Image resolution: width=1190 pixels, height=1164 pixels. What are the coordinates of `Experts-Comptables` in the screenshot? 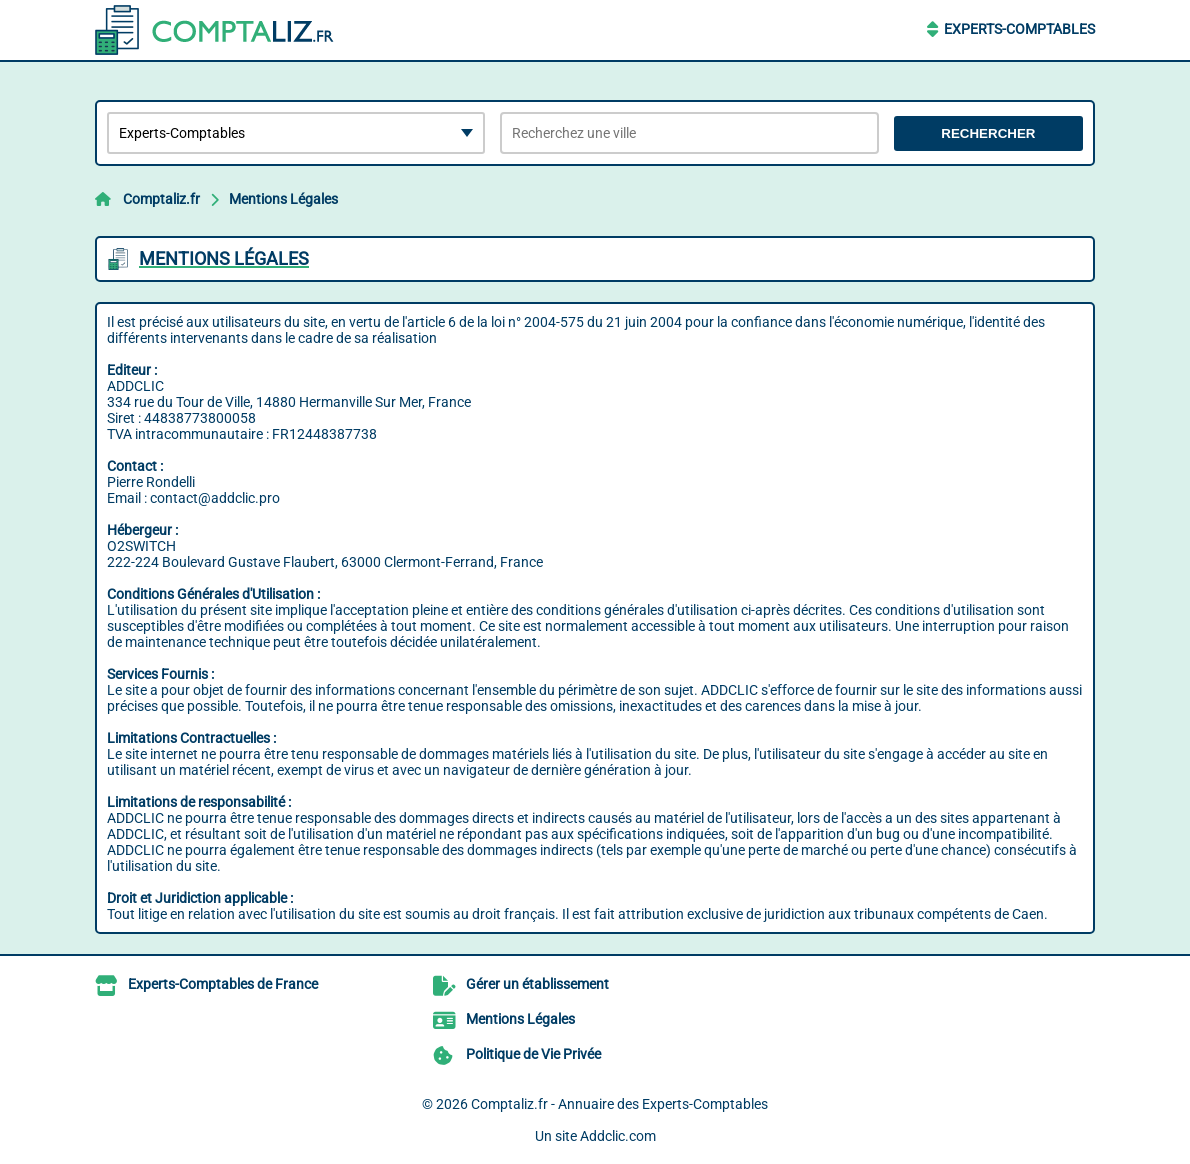 It's located at (1019, 29).